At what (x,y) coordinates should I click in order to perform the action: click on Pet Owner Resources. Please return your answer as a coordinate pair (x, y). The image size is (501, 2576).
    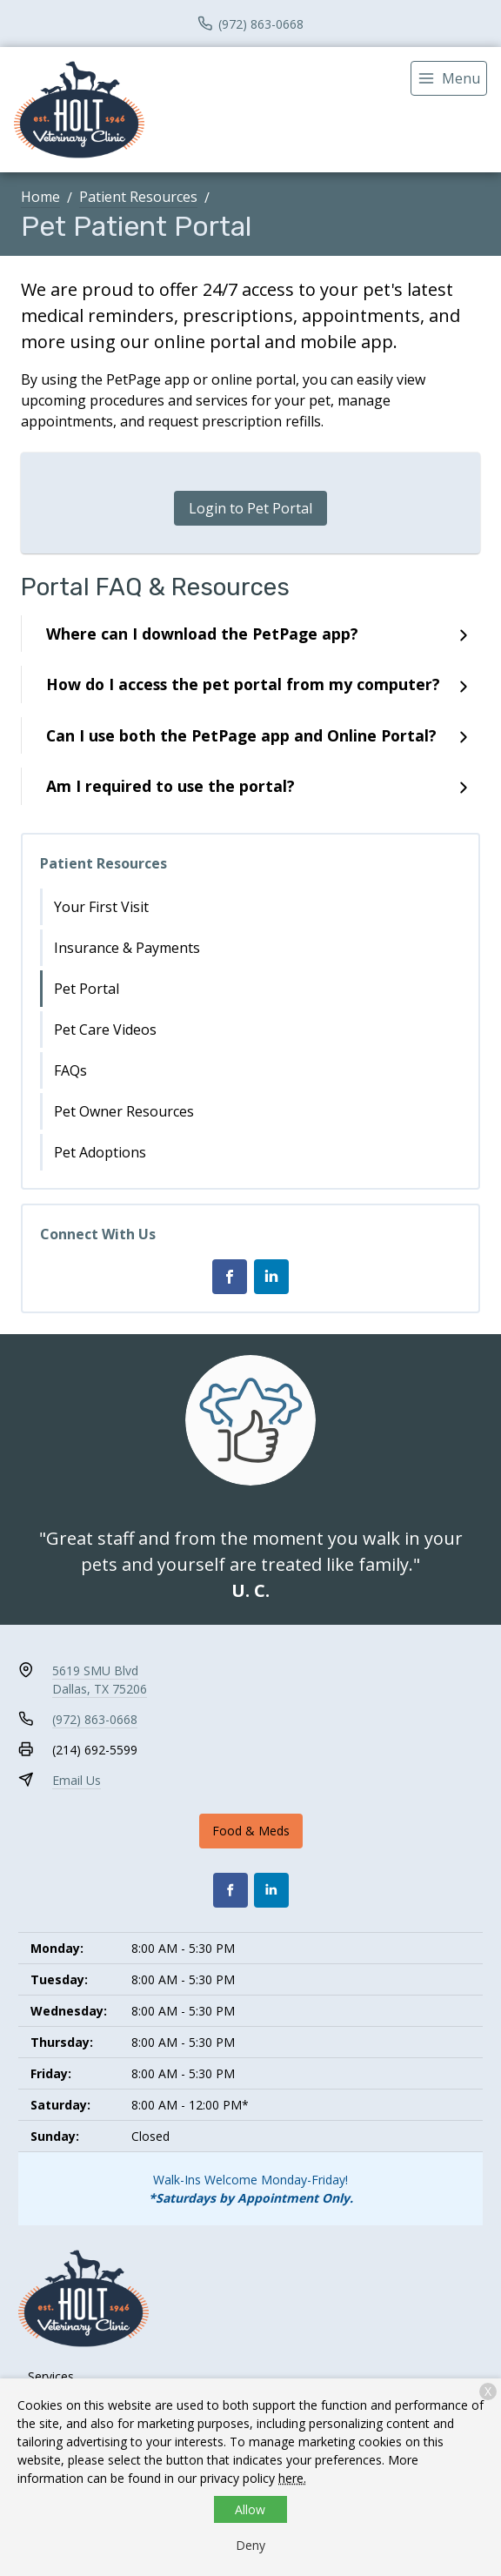
    Looking at the image, I should click on (124, 1111).